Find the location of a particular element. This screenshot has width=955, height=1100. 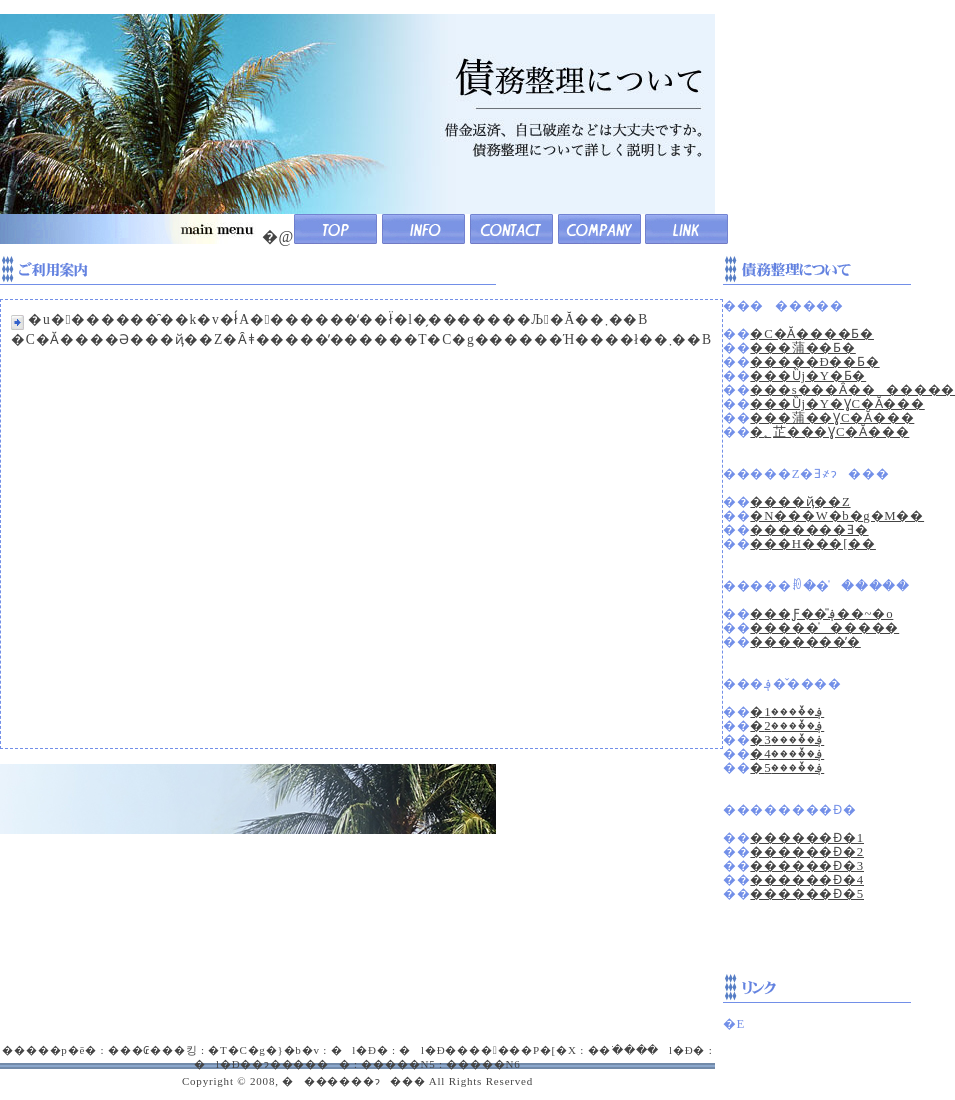

���蒲��ƔC�Ӑ��� is located at coordinates (832, 418).